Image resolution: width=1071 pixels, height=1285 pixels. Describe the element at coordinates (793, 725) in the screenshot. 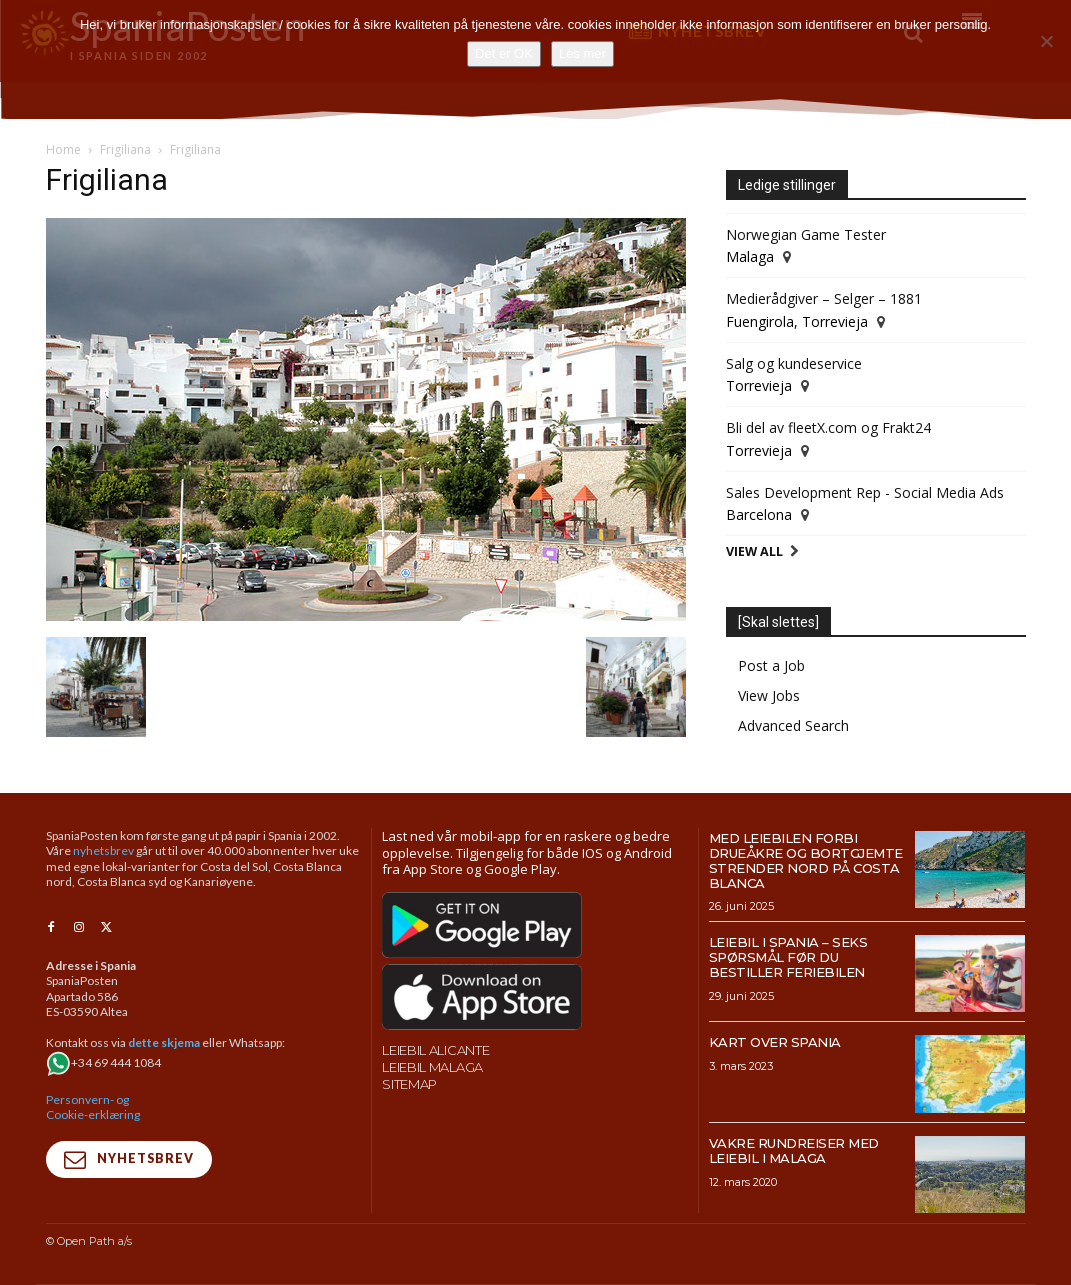

I see `Advanced Search` at that location.